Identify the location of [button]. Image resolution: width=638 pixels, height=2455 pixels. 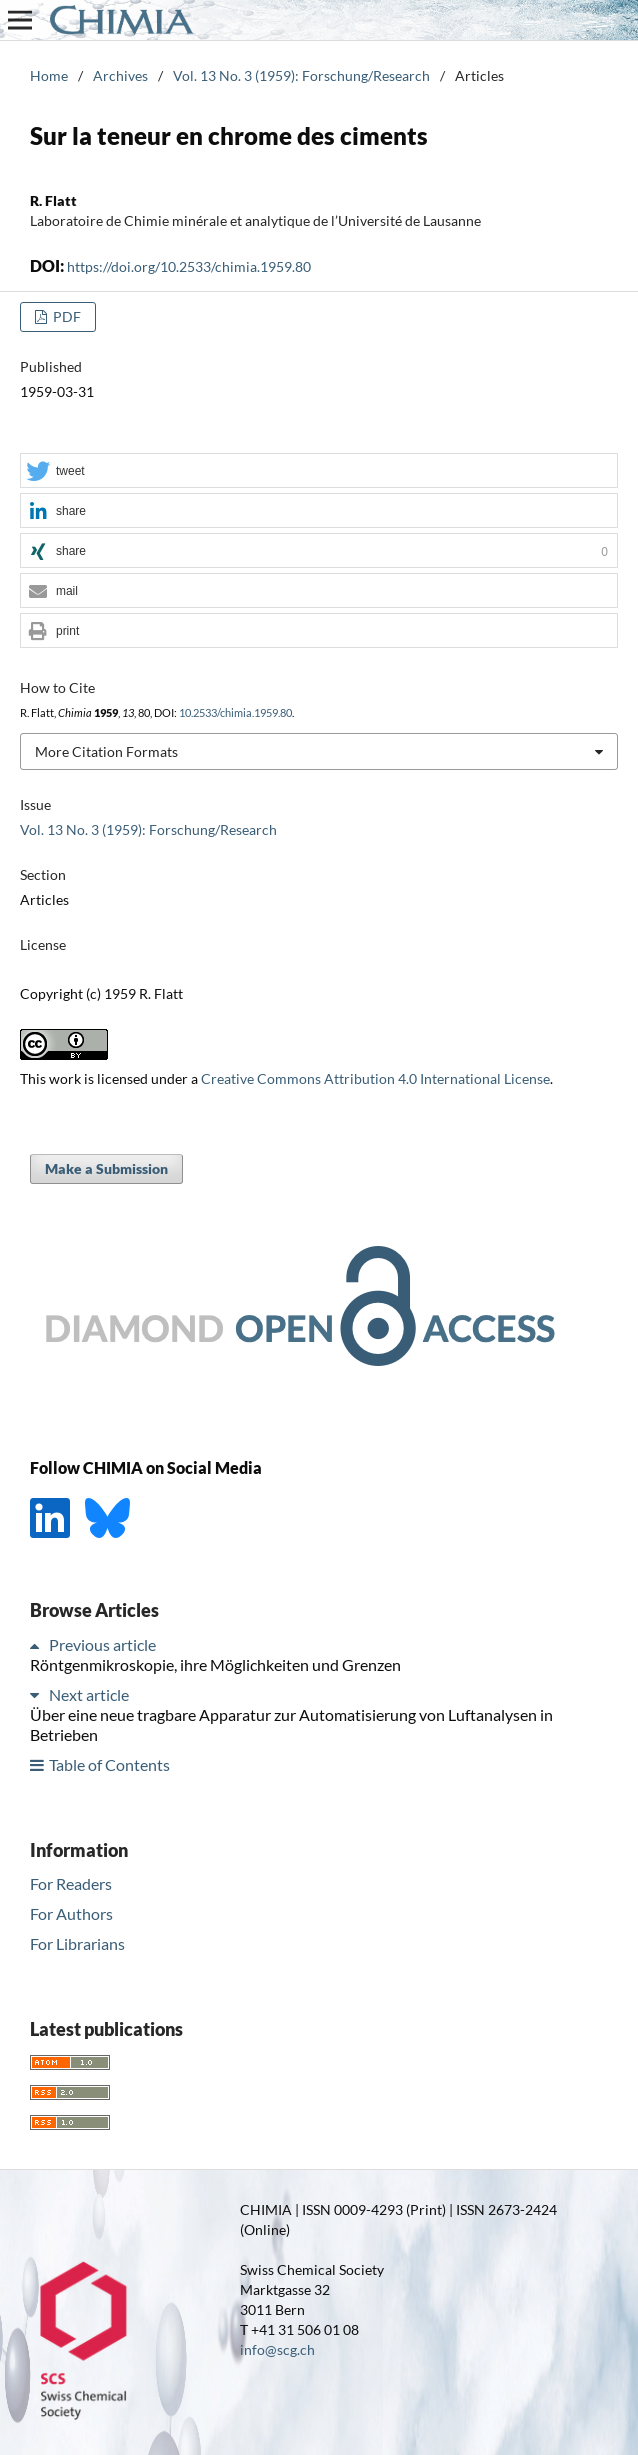
(319, 471).